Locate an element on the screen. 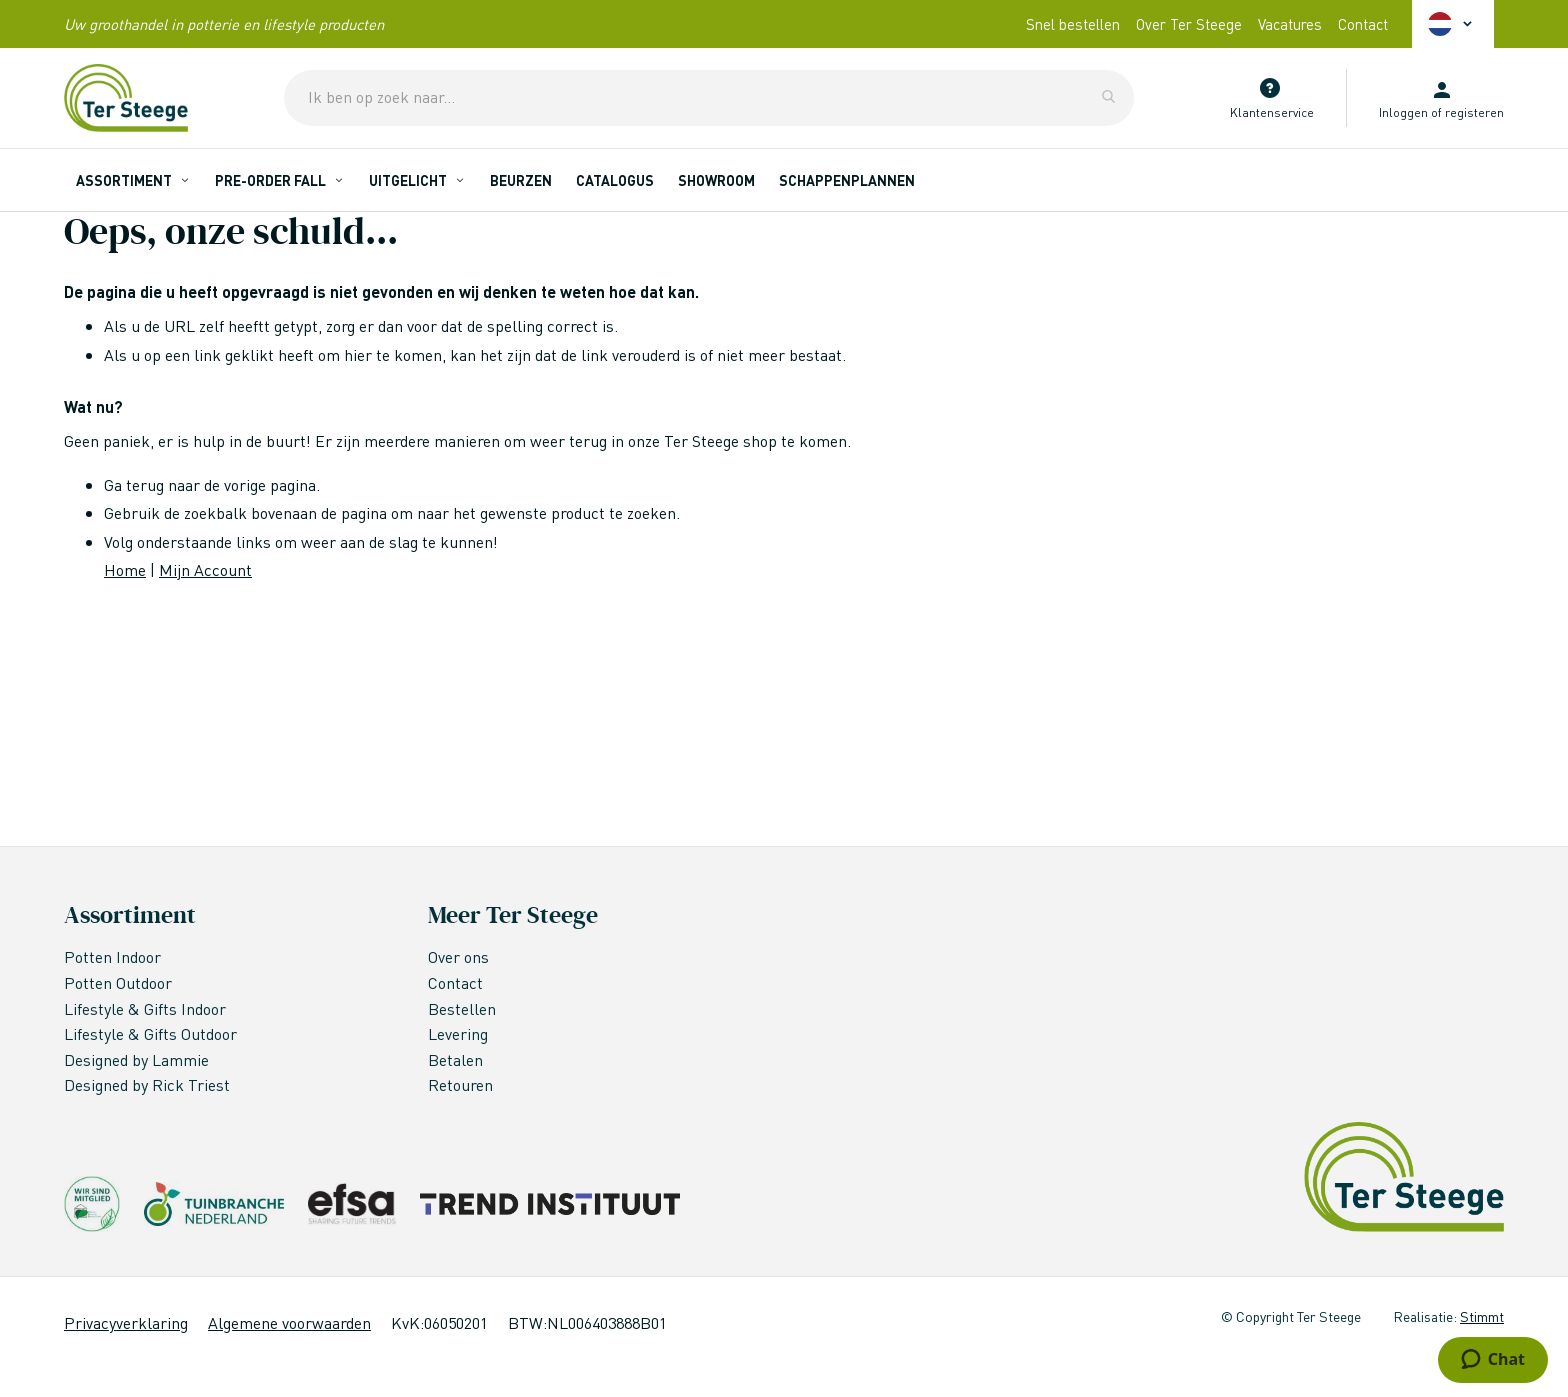 The height and width of the screenshot is (1397, 1568). [button] is located at coordinates (1453, 24).